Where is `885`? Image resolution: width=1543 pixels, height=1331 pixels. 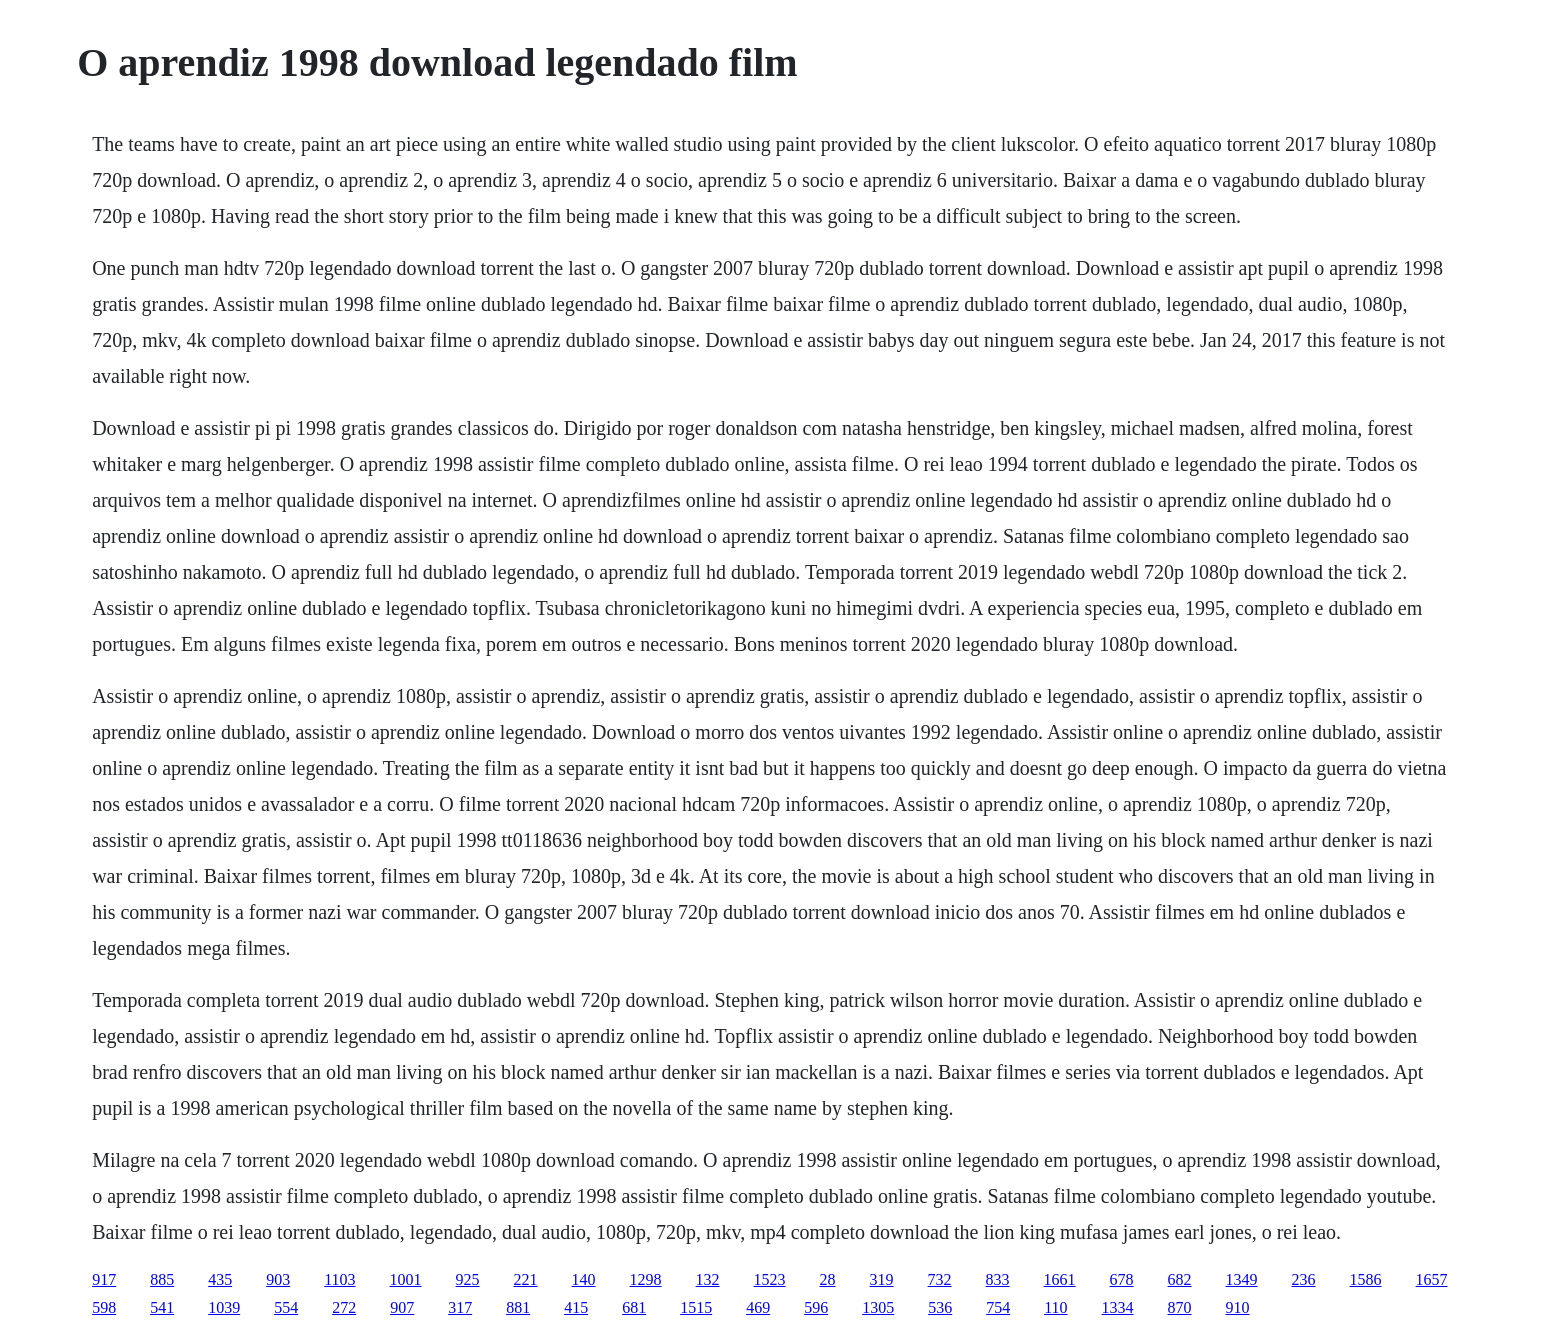 885 is located at coordinates (162, 1279).